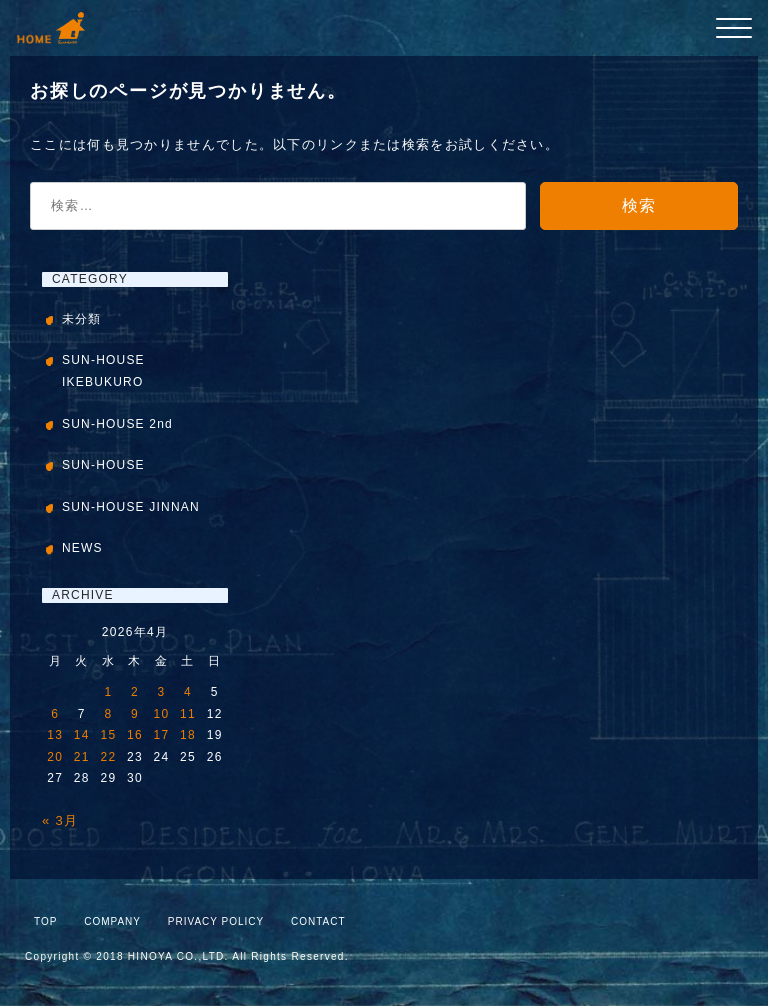 The height and width of the screenshot is (1006, 768). What do you see at coordinates (45, 921) in the screenshot?
I see `TOP` at bounding box center [45, 921].